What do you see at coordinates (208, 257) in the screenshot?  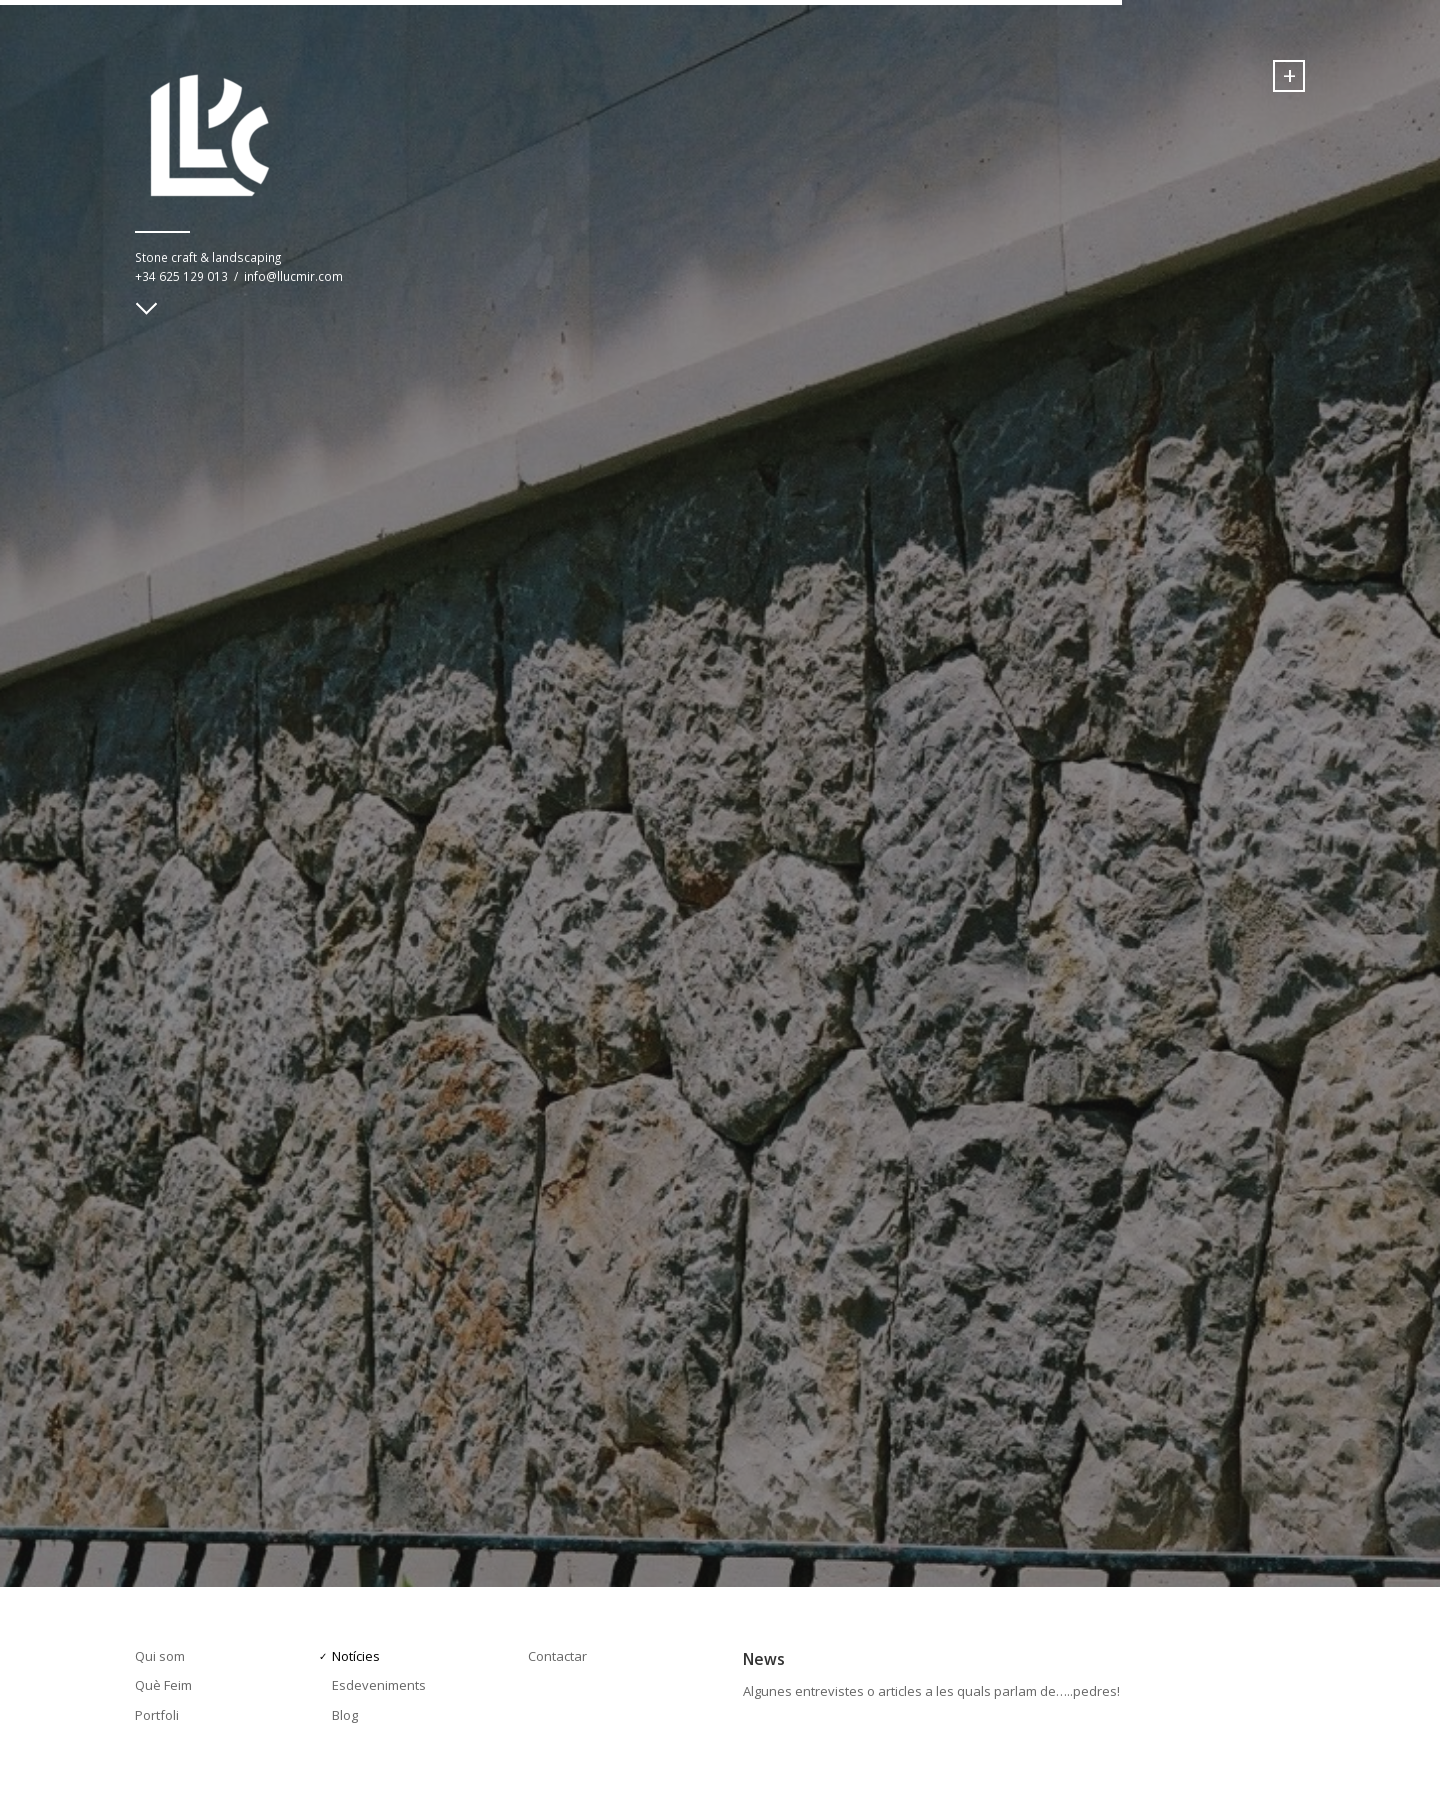 I see `Stone craft & landscaping` at bounding box center [208, 257].